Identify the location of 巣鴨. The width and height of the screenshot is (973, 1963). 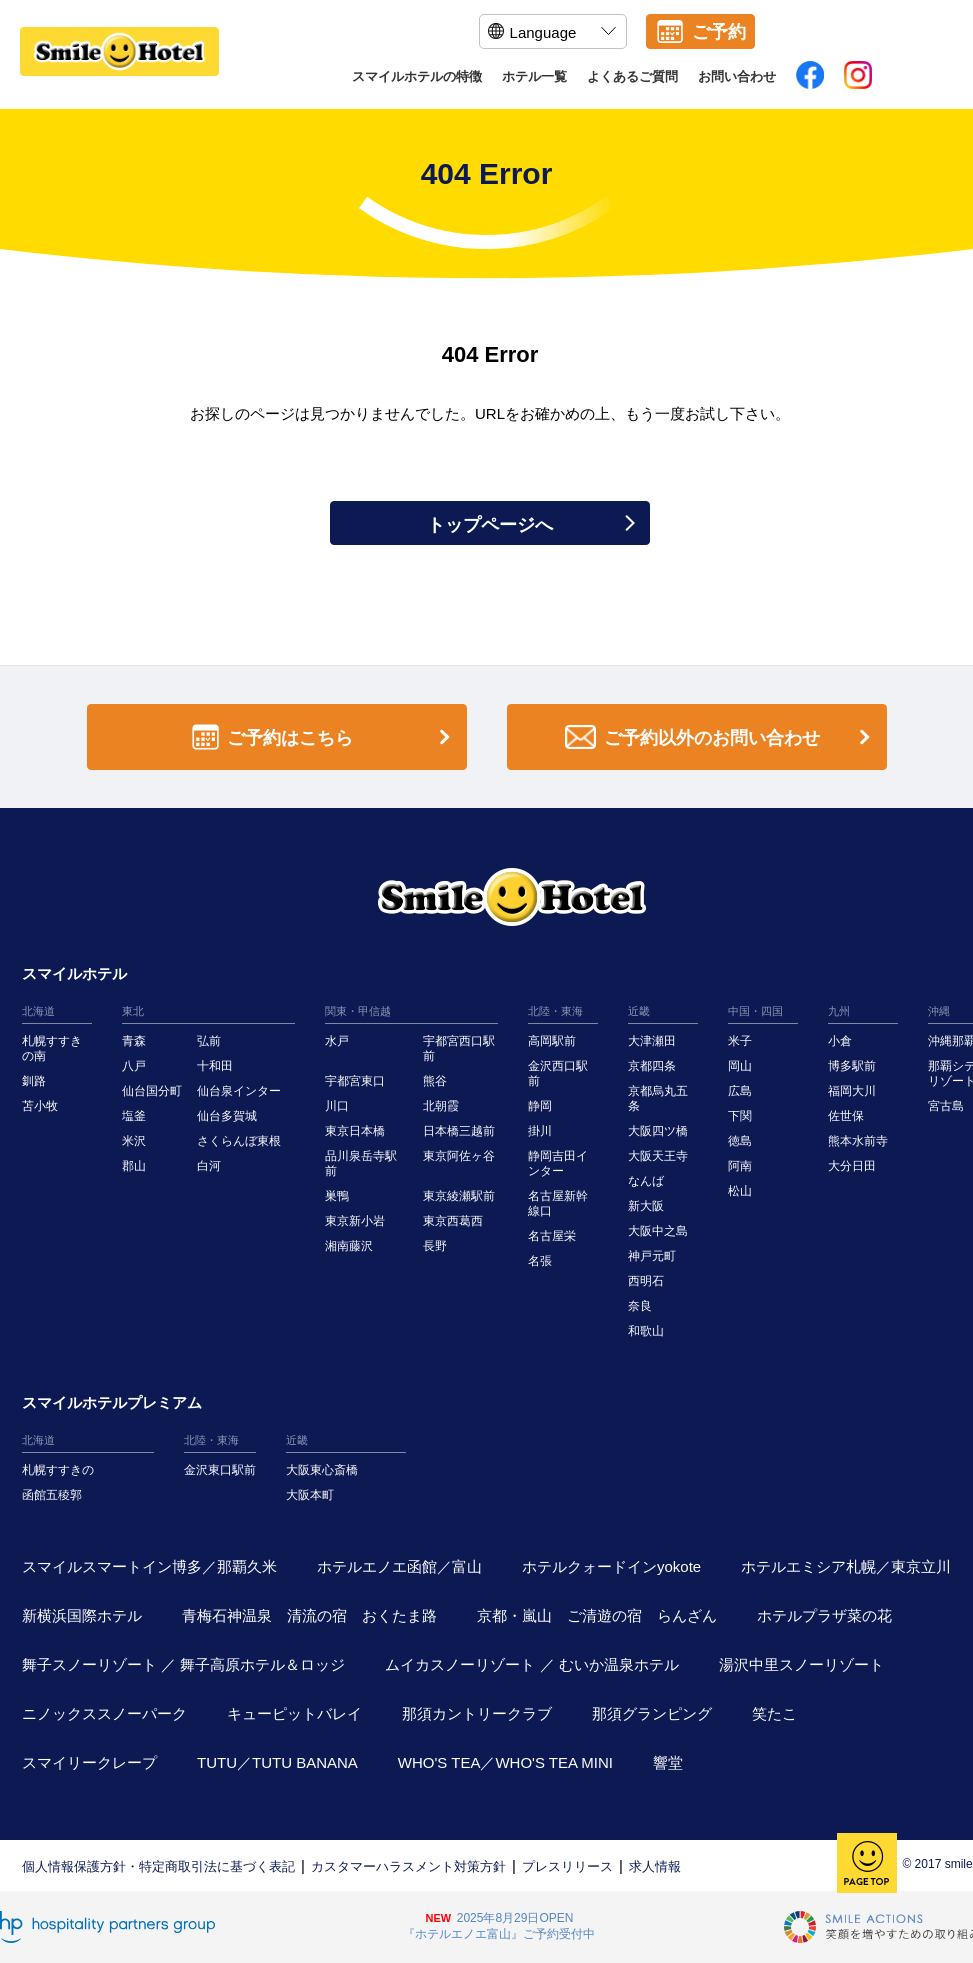
(337, 1196).